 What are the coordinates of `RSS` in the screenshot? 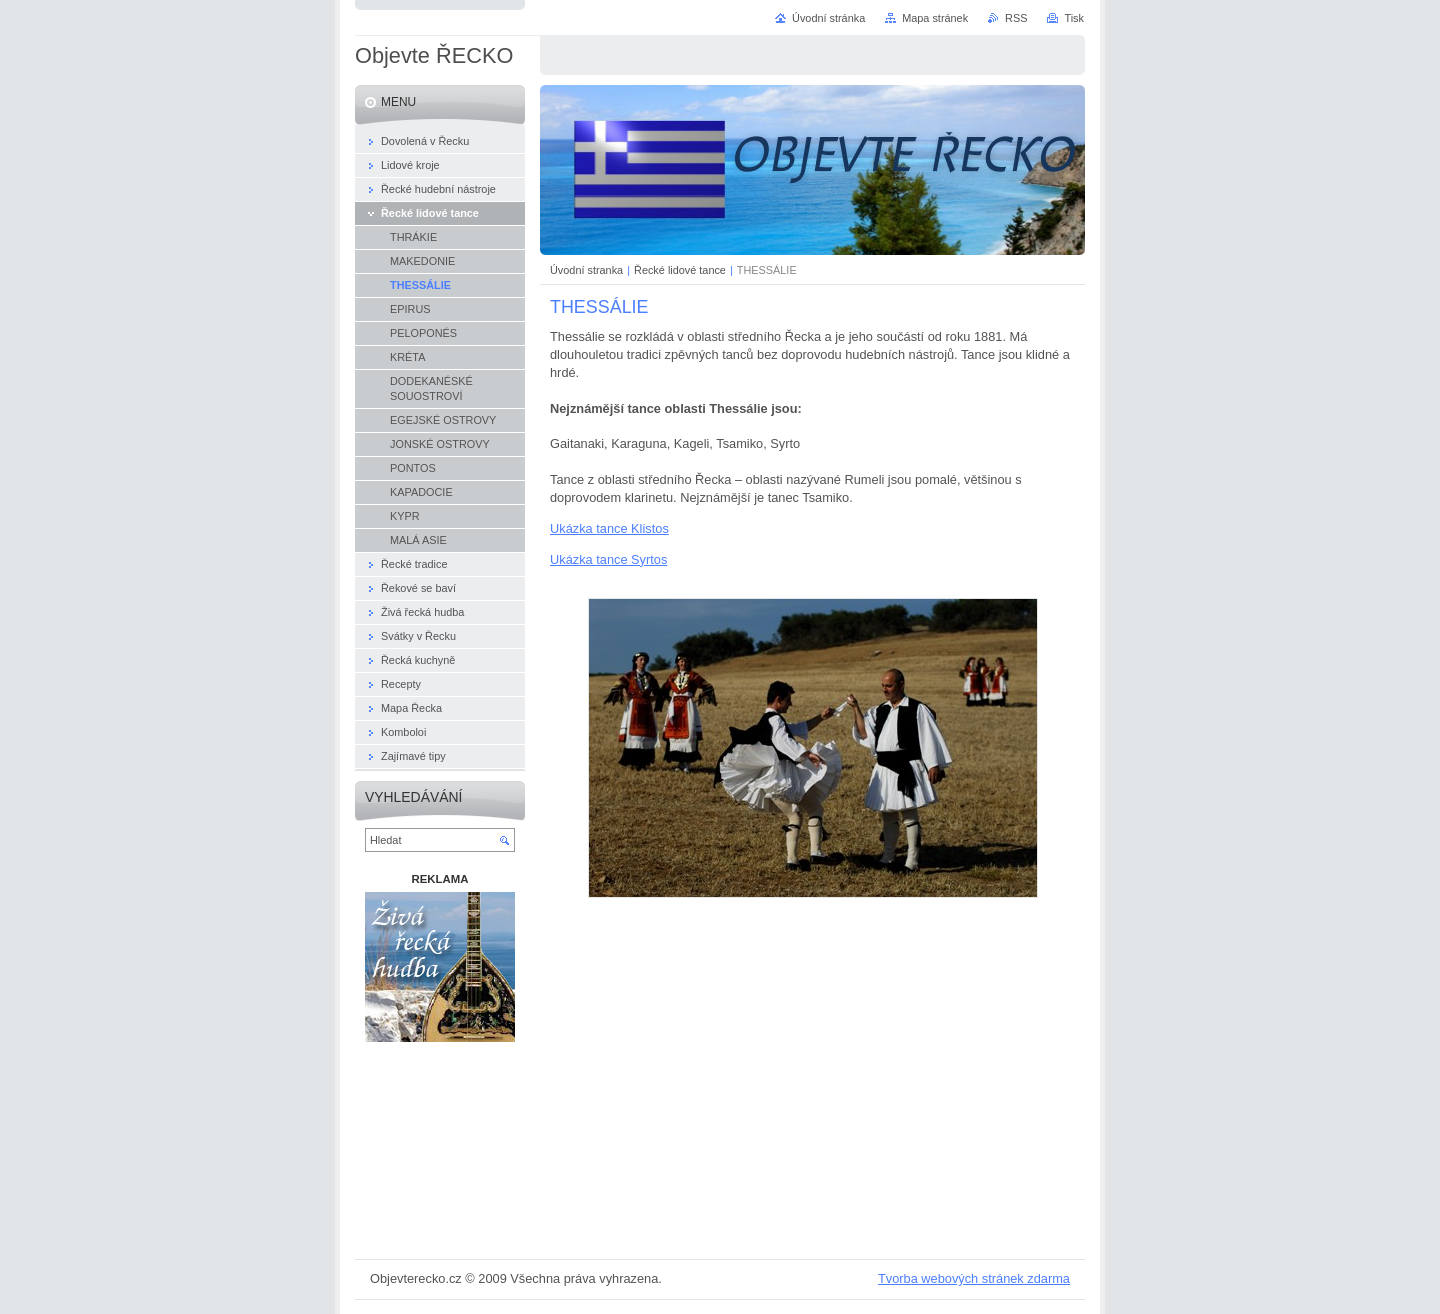 It's located at (1016, 18).